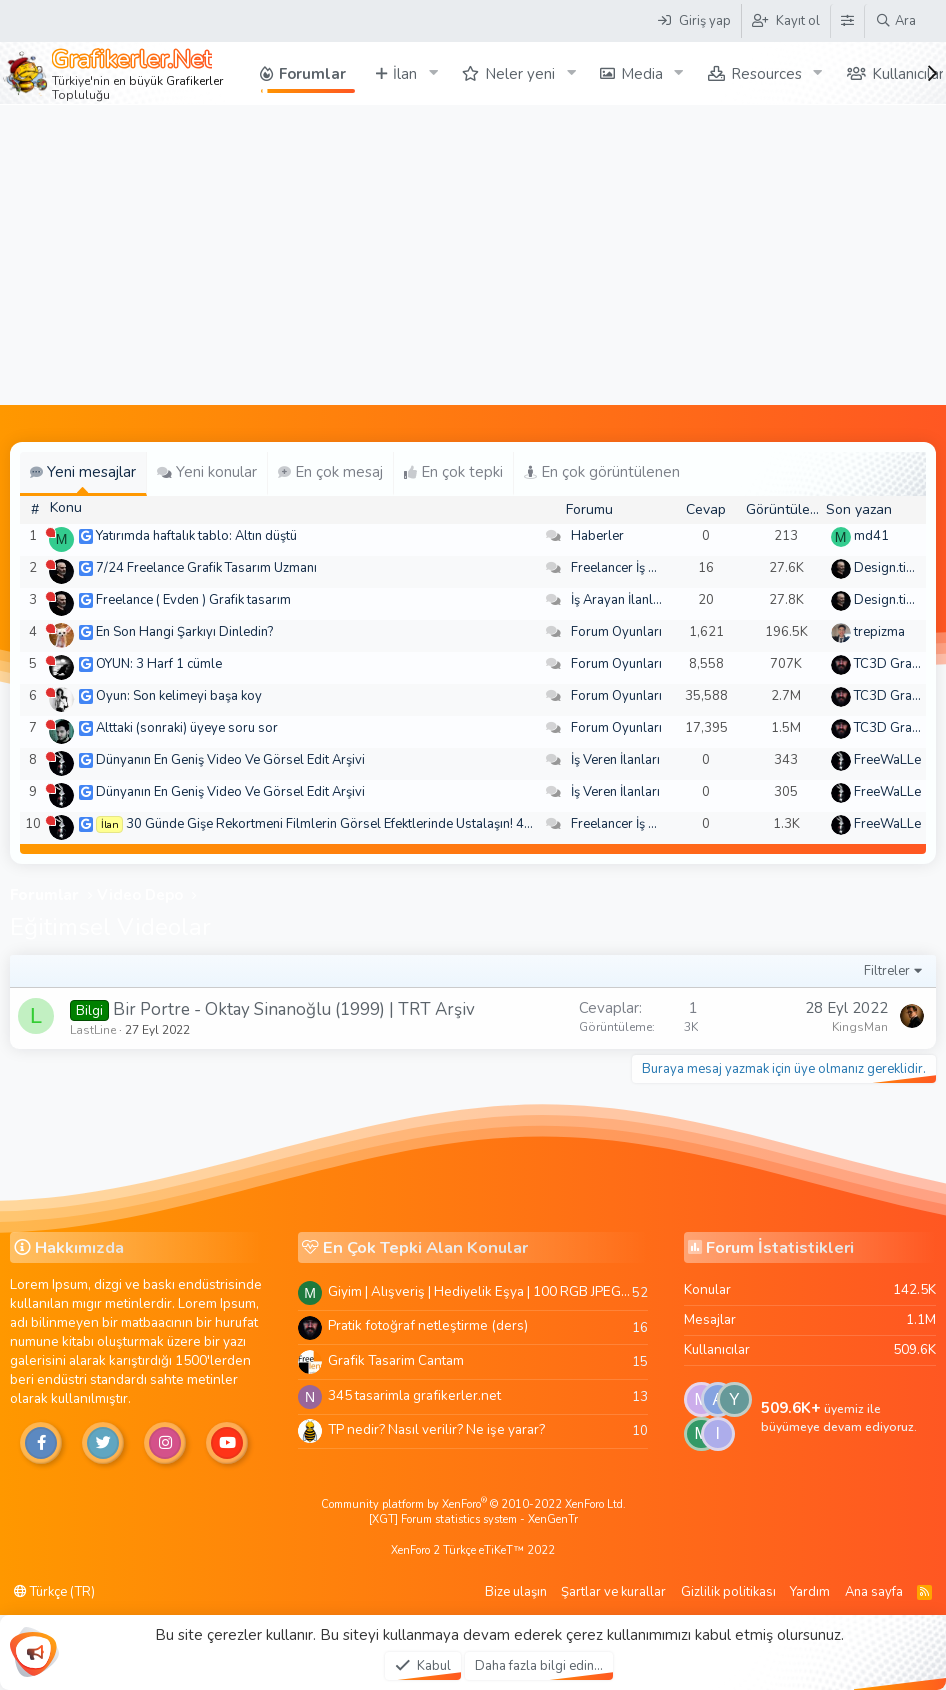 This screenshot has height=1690, width=946. What do you see at coordinates (83, 472) in the screenshot?
I see `Yeni mesajlar [tab]` at bounding box center [83, 472].